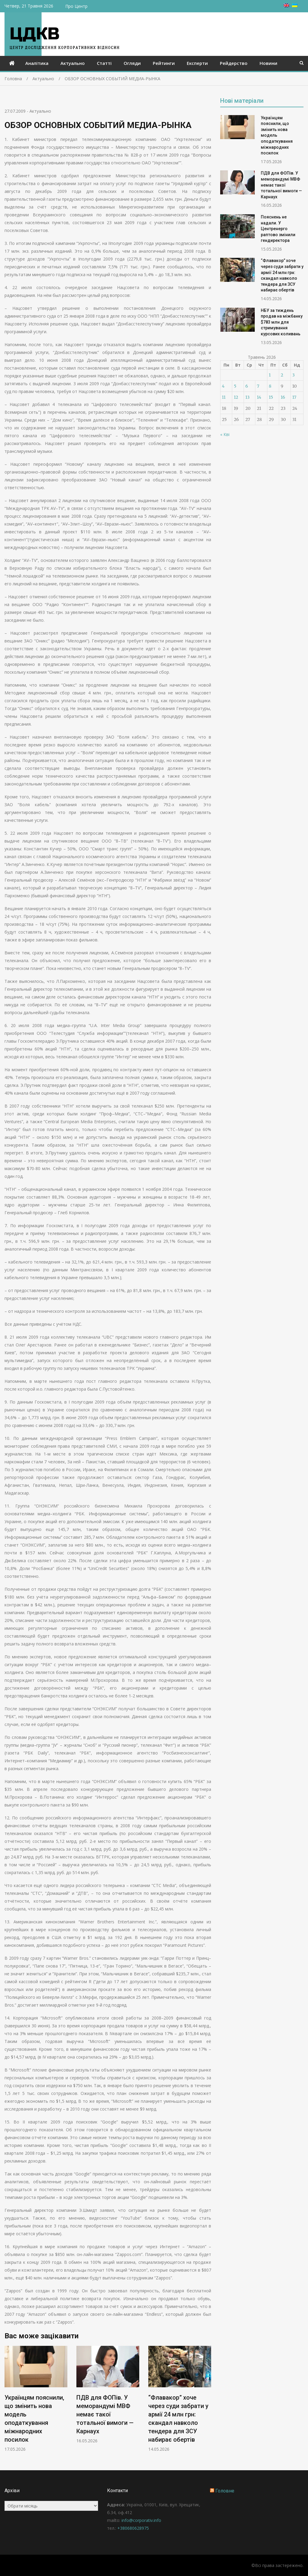 The height and width of the screenshot is (2576, 308). I want to click on « Кві, so click(224, 434).